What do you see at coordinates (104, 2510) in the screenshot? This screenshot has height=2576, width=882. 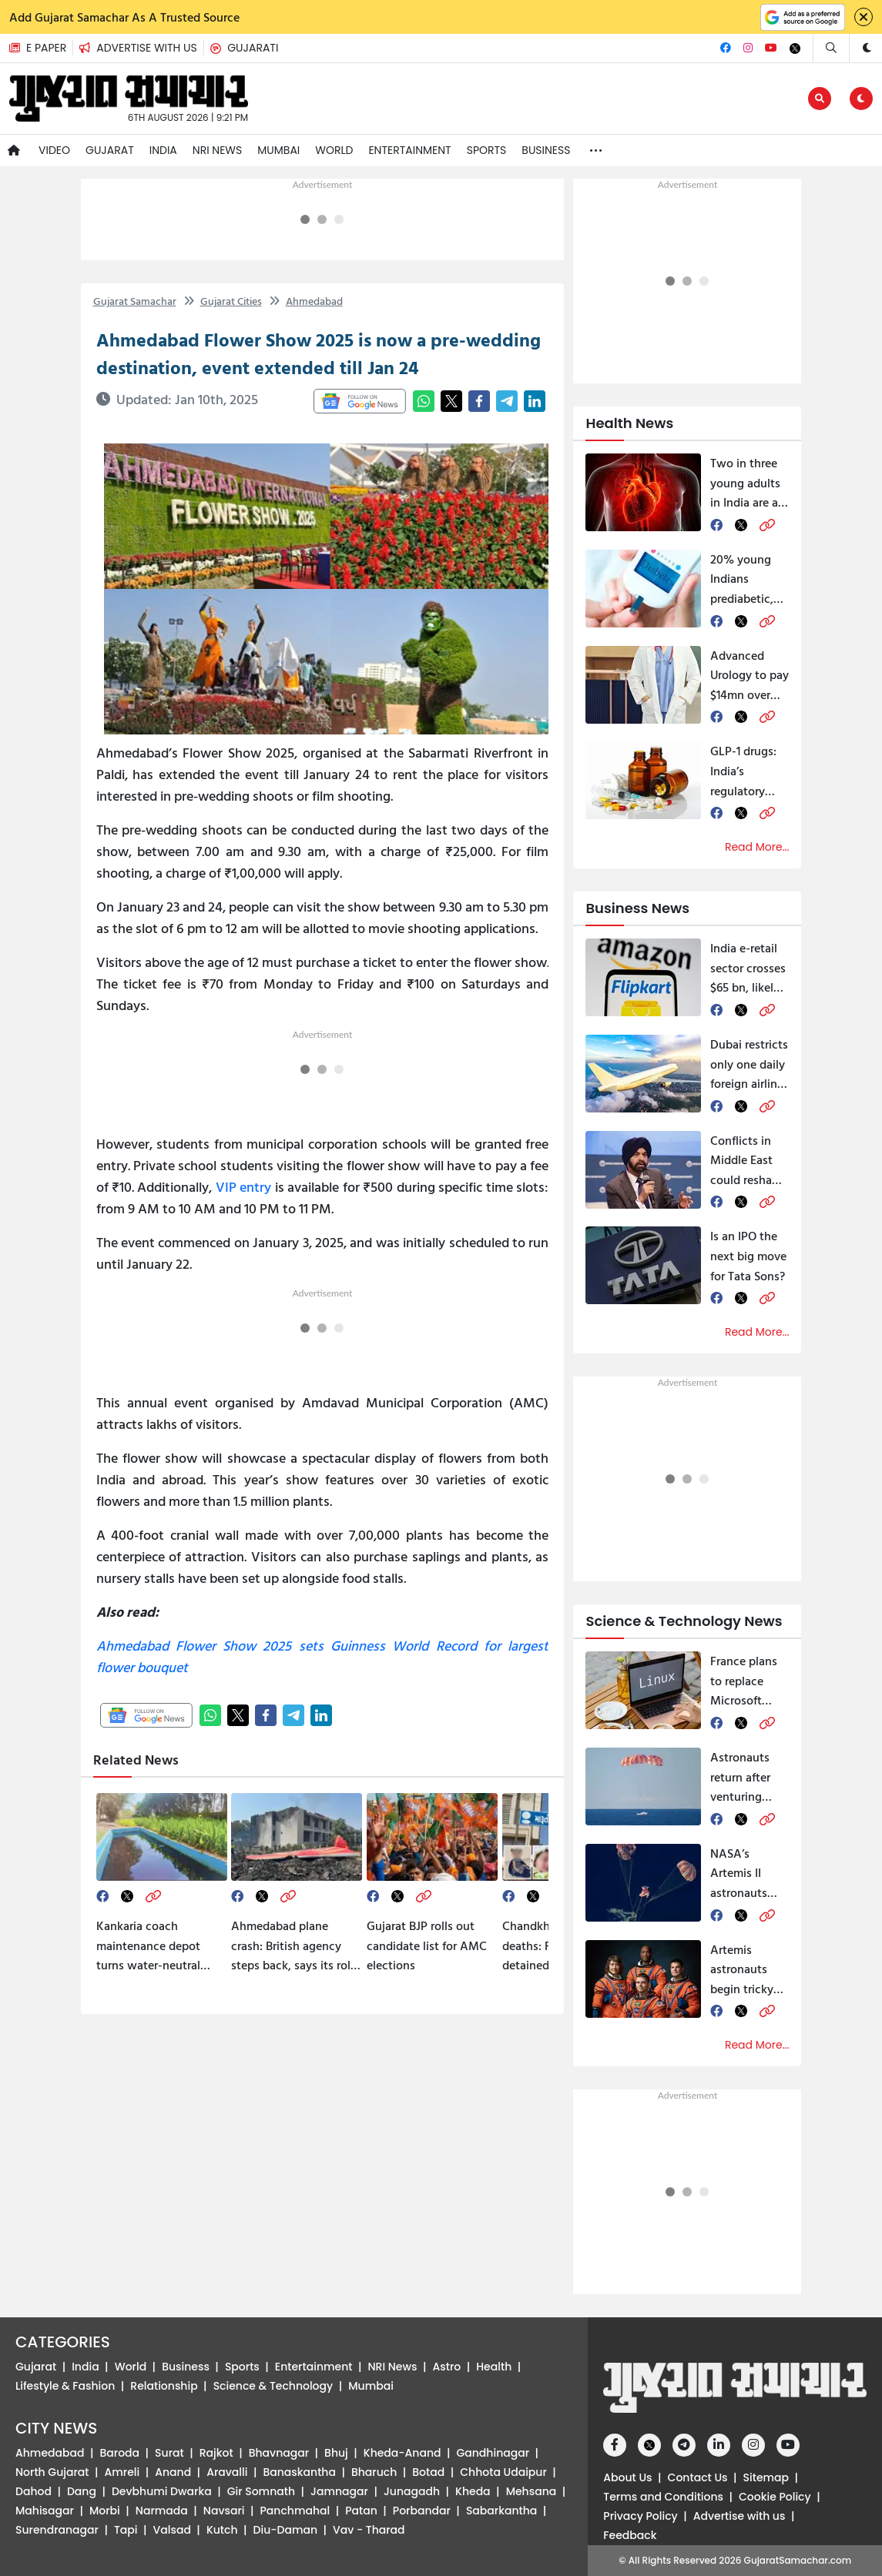 I see `Morbi` at bounding box center [104, 2510].